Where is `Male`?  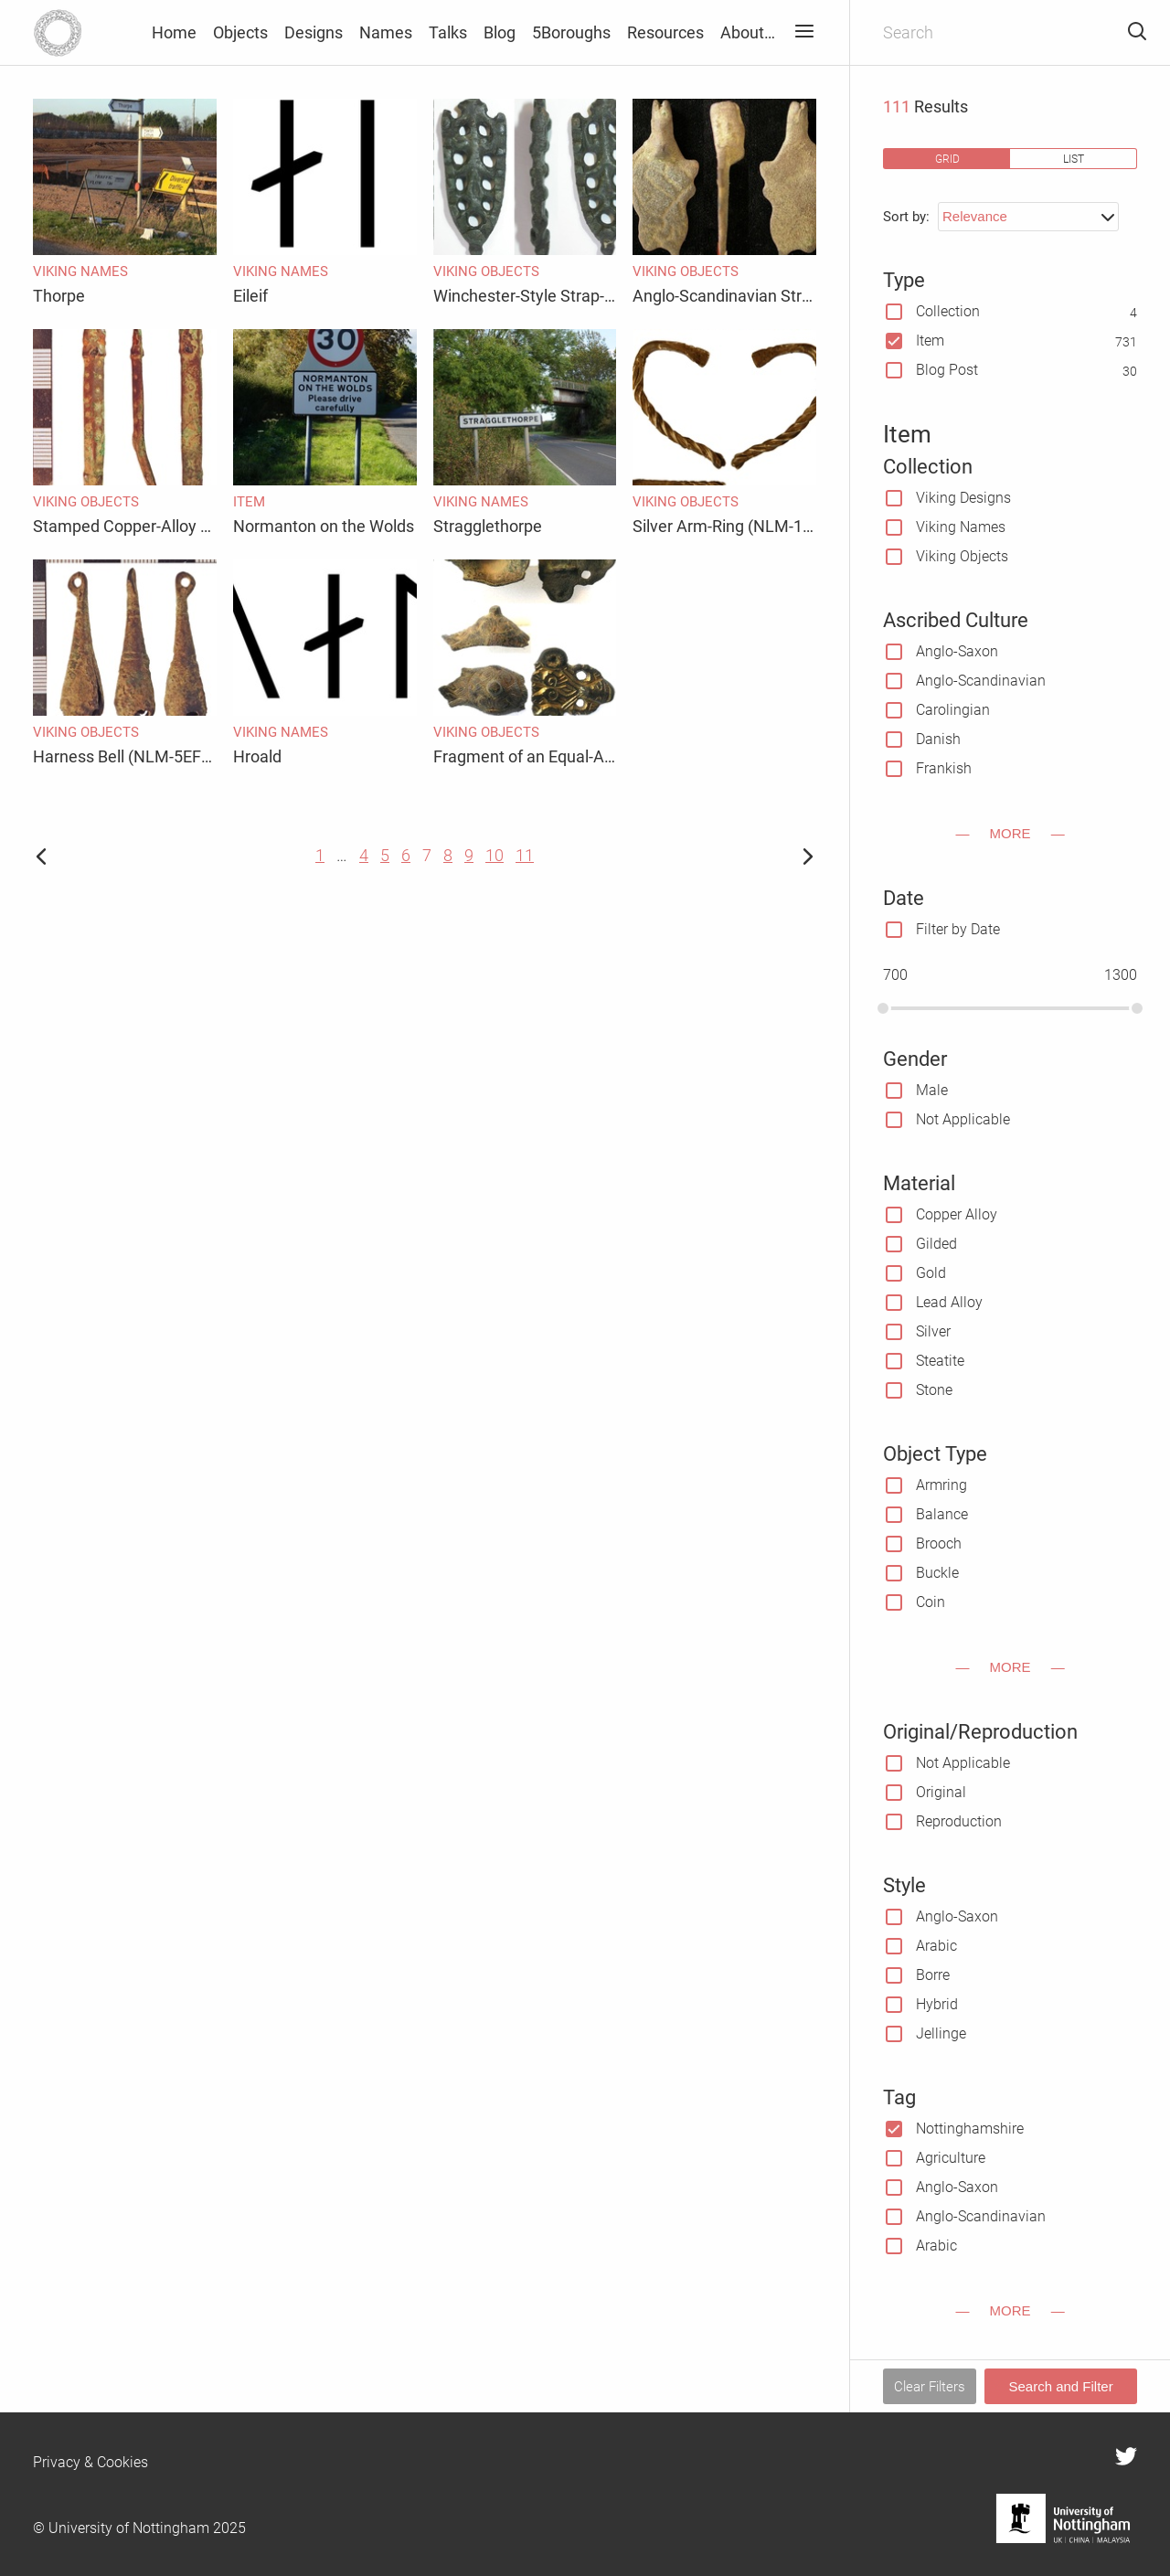
Male is located at coordinates (932, 1090).